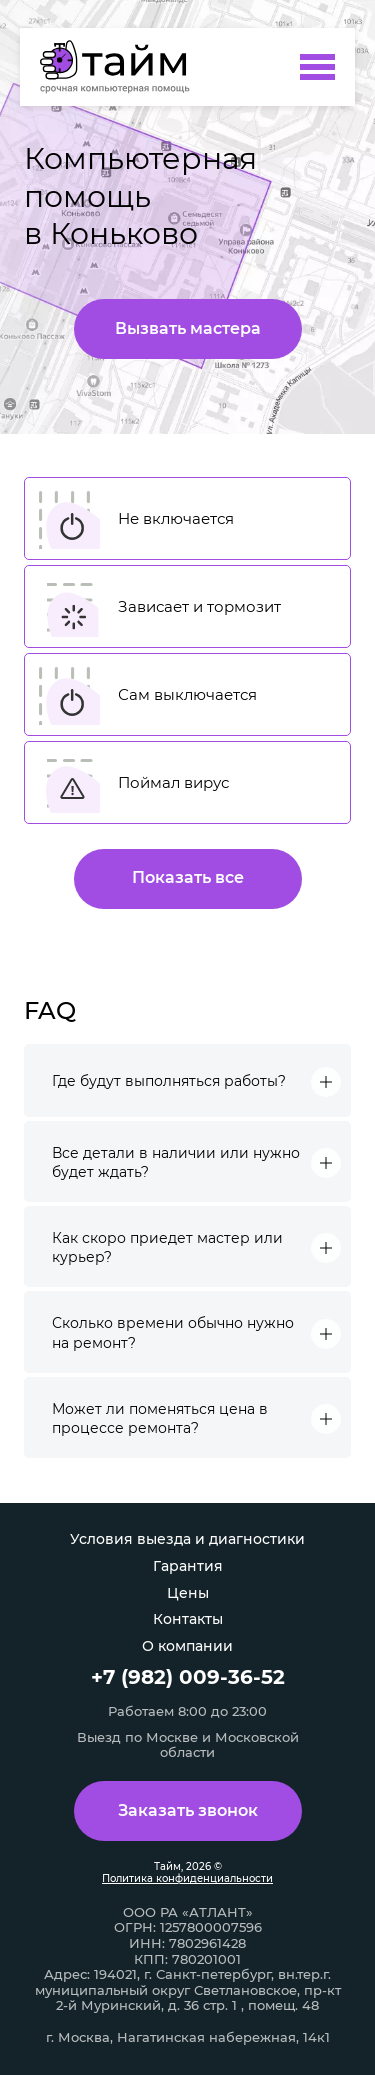 This screenshot has height=2075, width=375. What do you see at coordinates (187, 1878) in the screenshot?
I see `Политика конфиденциальности` at bounding box center [187, 1878].